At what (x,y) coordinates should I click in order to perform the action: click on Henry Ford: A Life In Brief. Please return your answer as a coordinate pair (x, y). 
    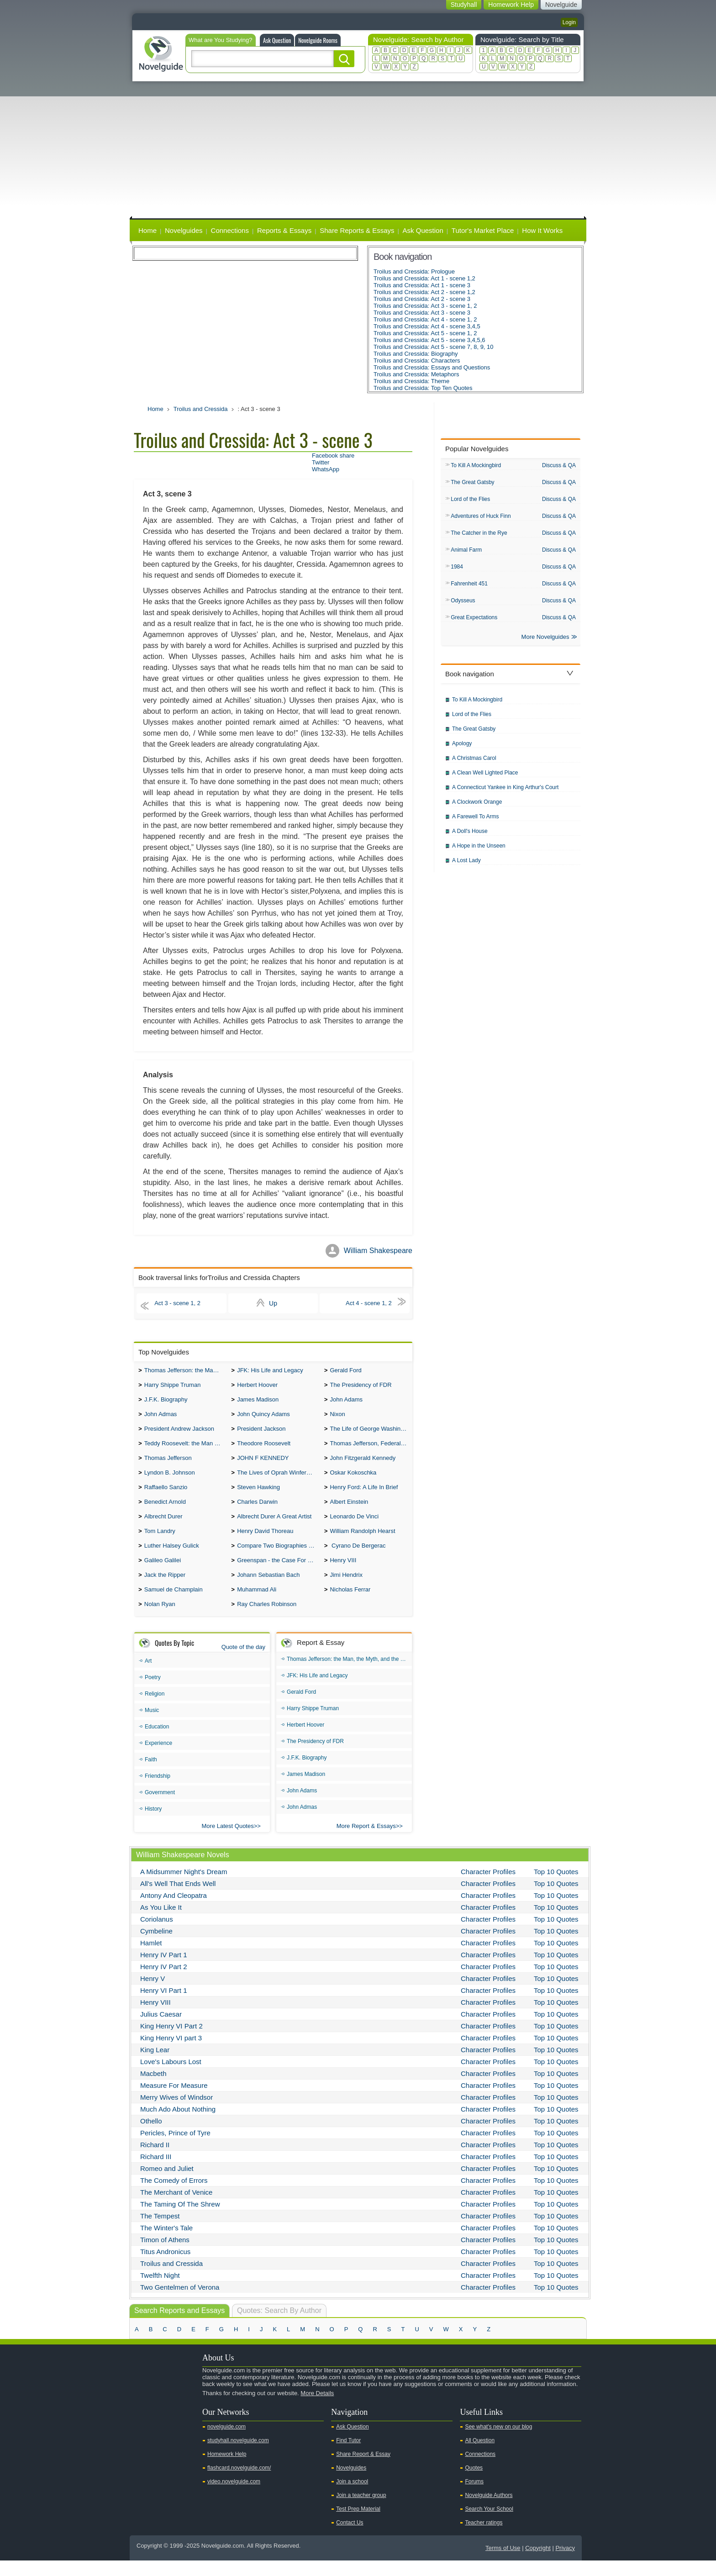
    Looking at the image, I should click on (364, 1495).